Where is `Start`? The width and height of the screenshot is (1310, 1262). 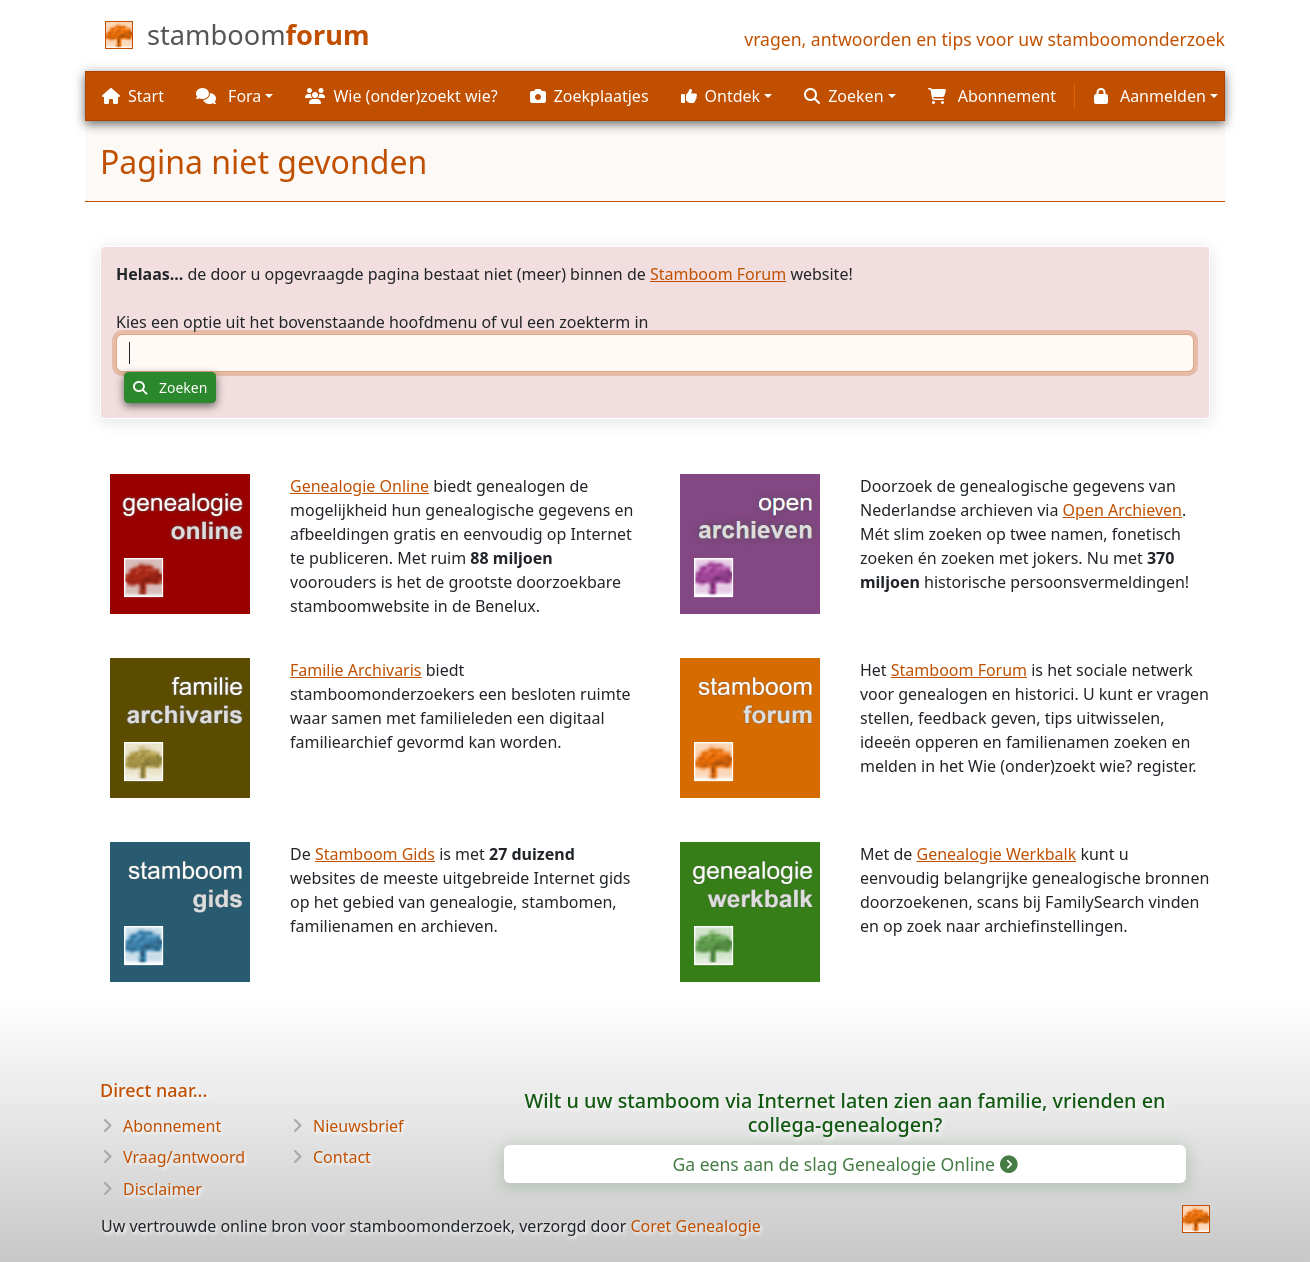
Start is located at coordinates (133, 96).